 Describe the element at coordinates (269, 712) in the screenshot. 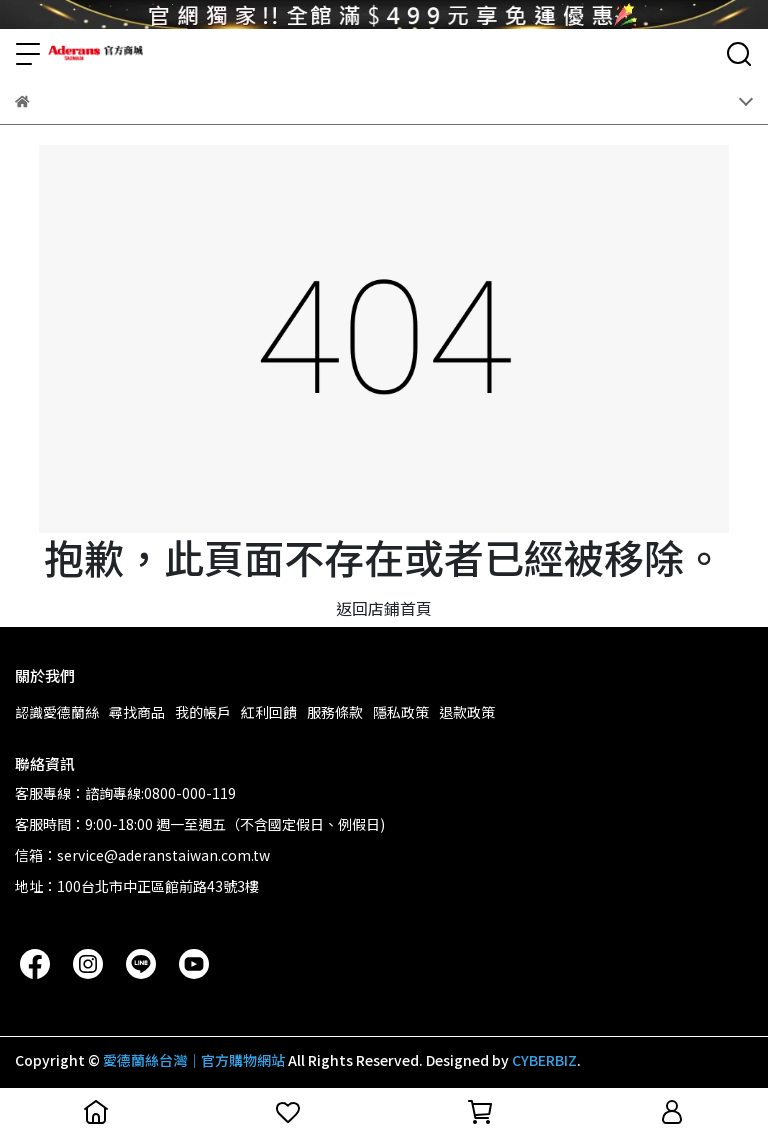

I see `紅利回饋` at that location.